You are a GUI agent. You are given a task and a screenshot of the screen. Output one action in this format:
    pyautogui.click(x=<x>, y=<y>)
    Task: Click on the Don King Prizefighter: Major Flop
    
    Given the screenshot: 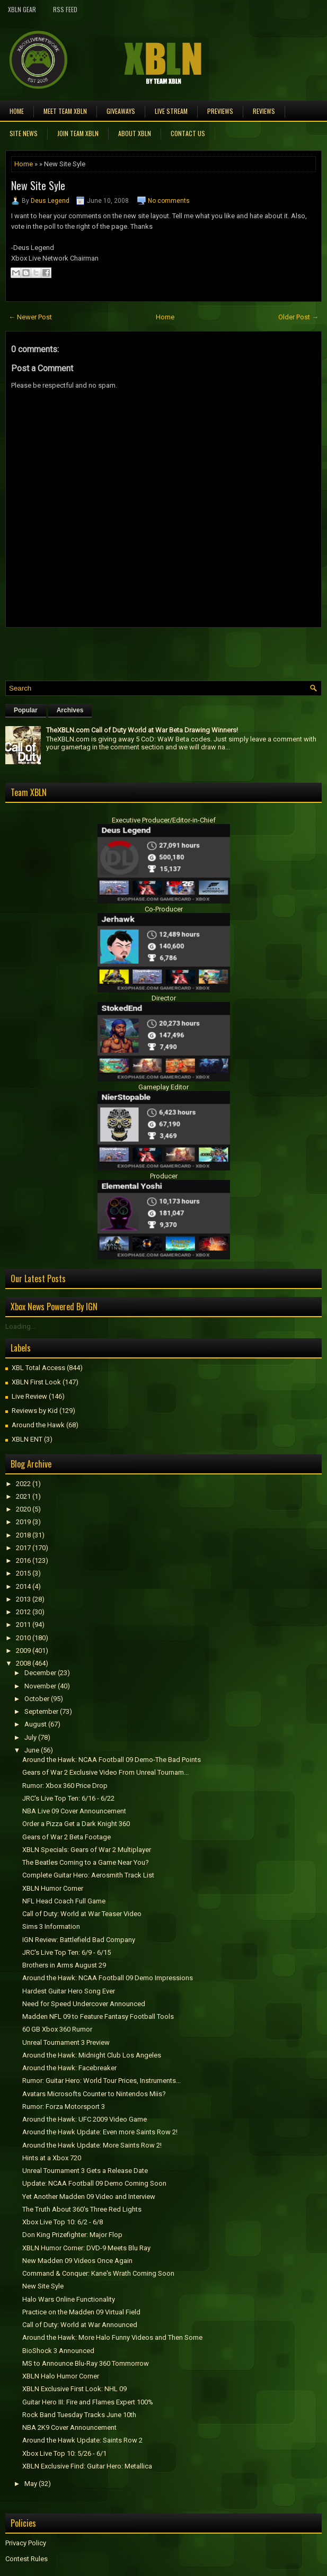 What is the action you would take?
    pyautogui.click(x=72, y=2235)
    